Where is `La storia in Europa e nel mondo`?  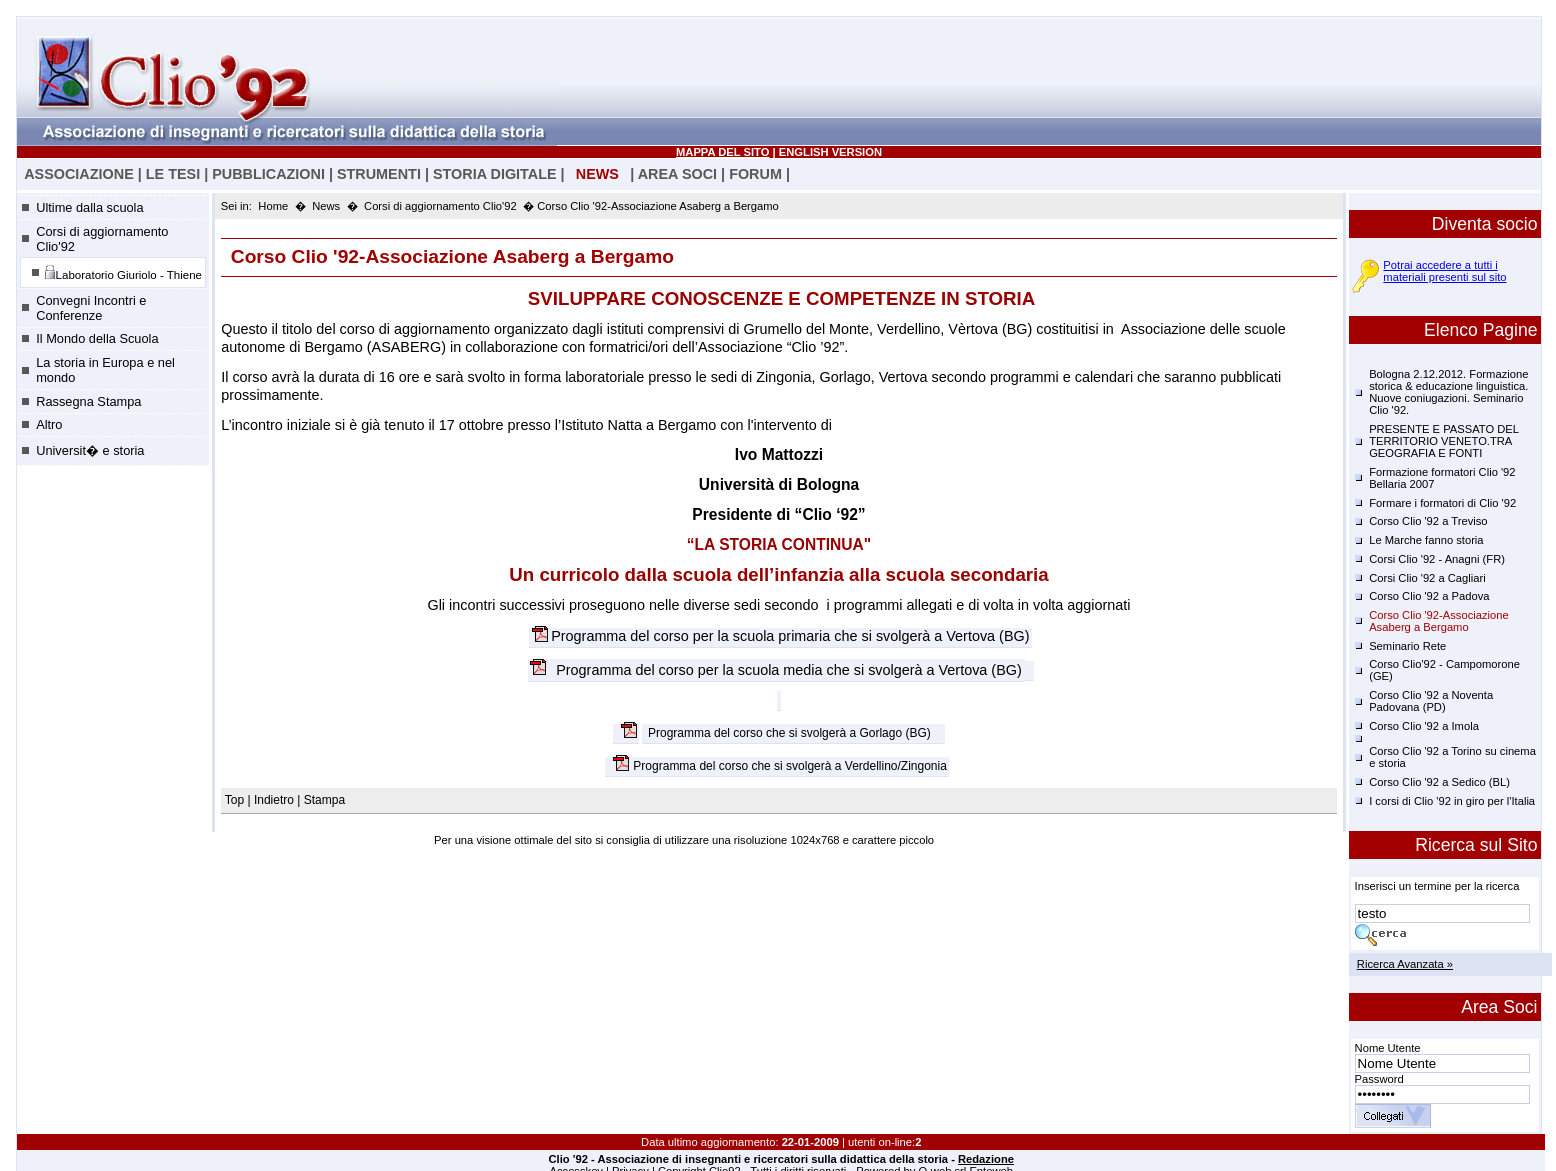 La storia in Europa e nel mondo is located at coordinates (105, 370).